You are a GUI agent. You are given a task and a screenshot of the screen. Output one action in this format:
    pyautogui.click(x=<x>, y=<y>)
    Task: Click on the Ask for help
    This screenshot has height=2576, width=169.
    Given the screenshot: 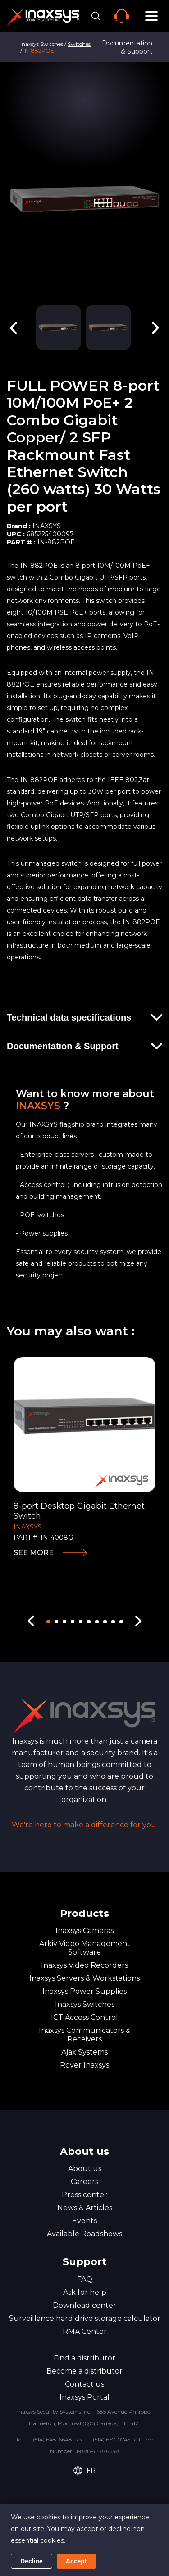 What is the action you would take?
    pyautogui.click(x=84, y=2292)
    